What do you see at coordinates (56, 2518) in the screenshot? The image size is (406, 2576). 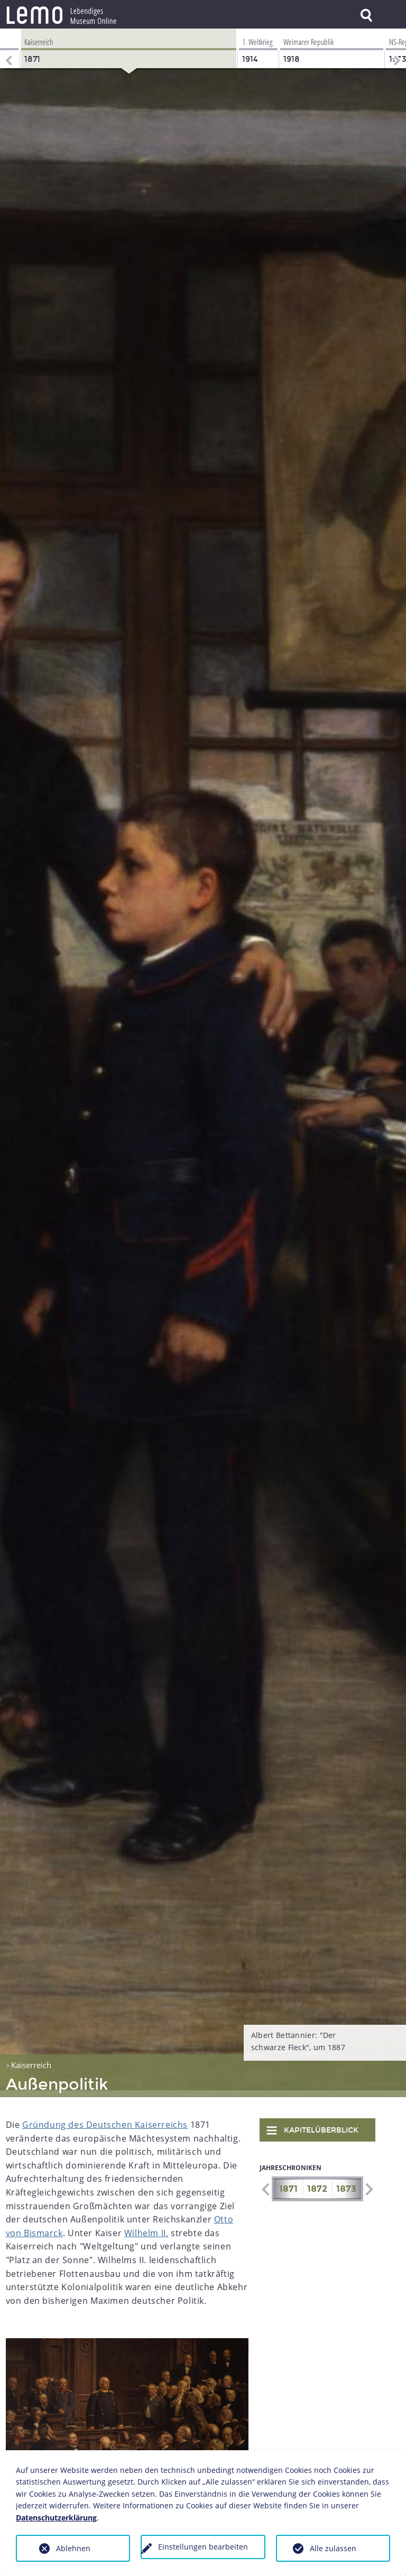 I see `Datenschutzerklärung` at bounding box center [56, 2518].